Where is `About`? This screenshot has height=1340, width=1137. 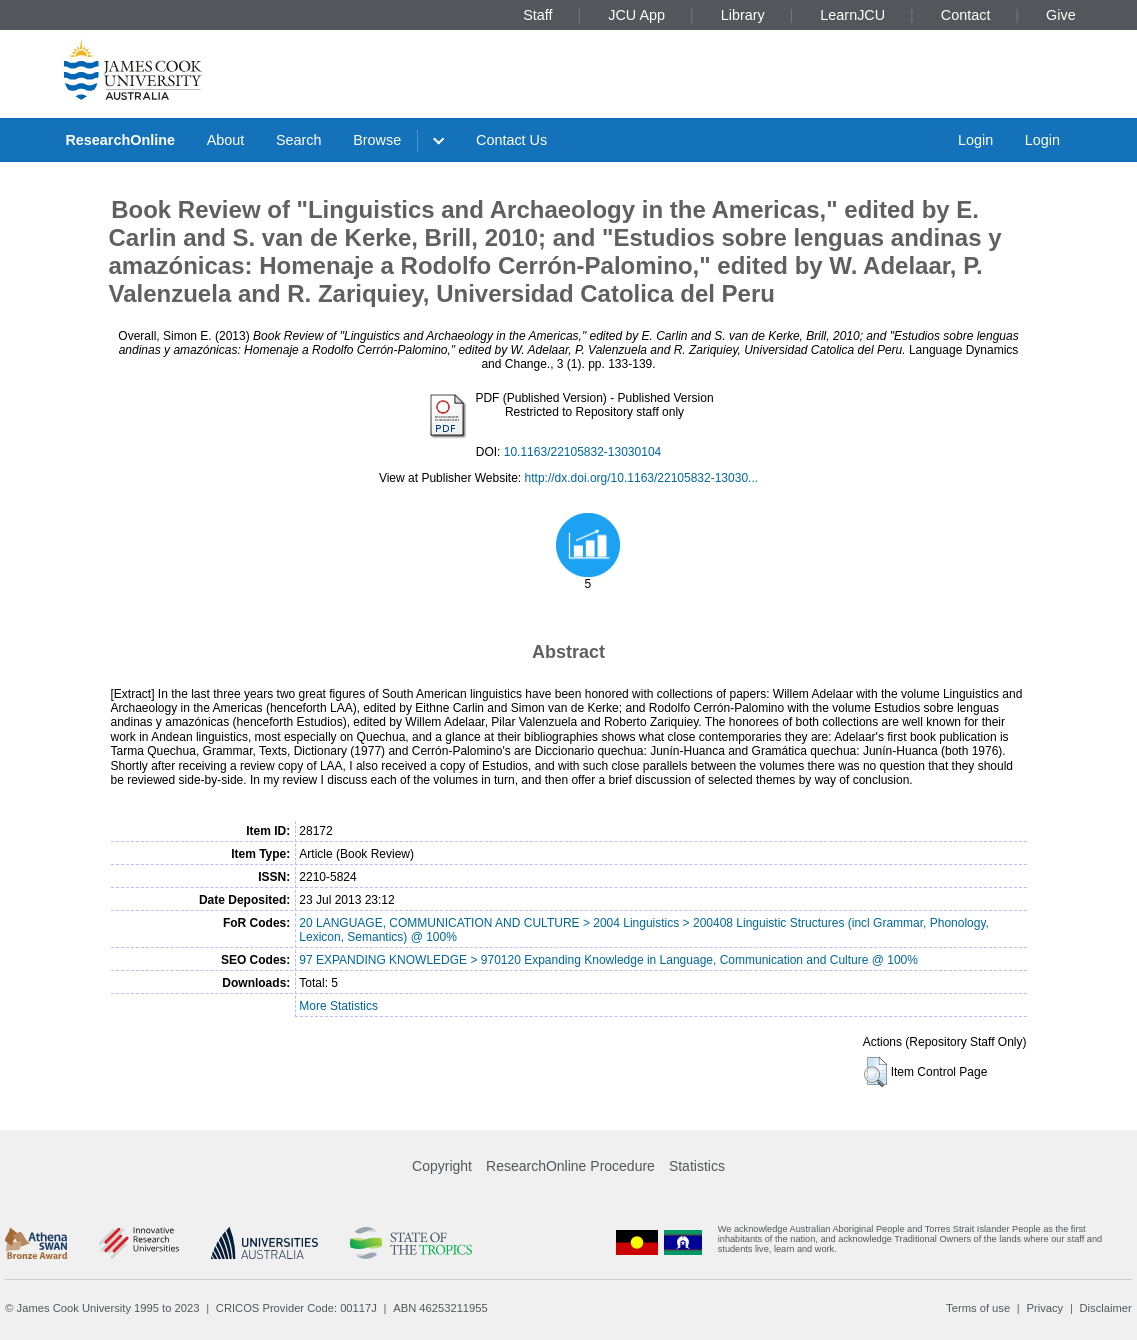 About is located at coordinates (226, 140).